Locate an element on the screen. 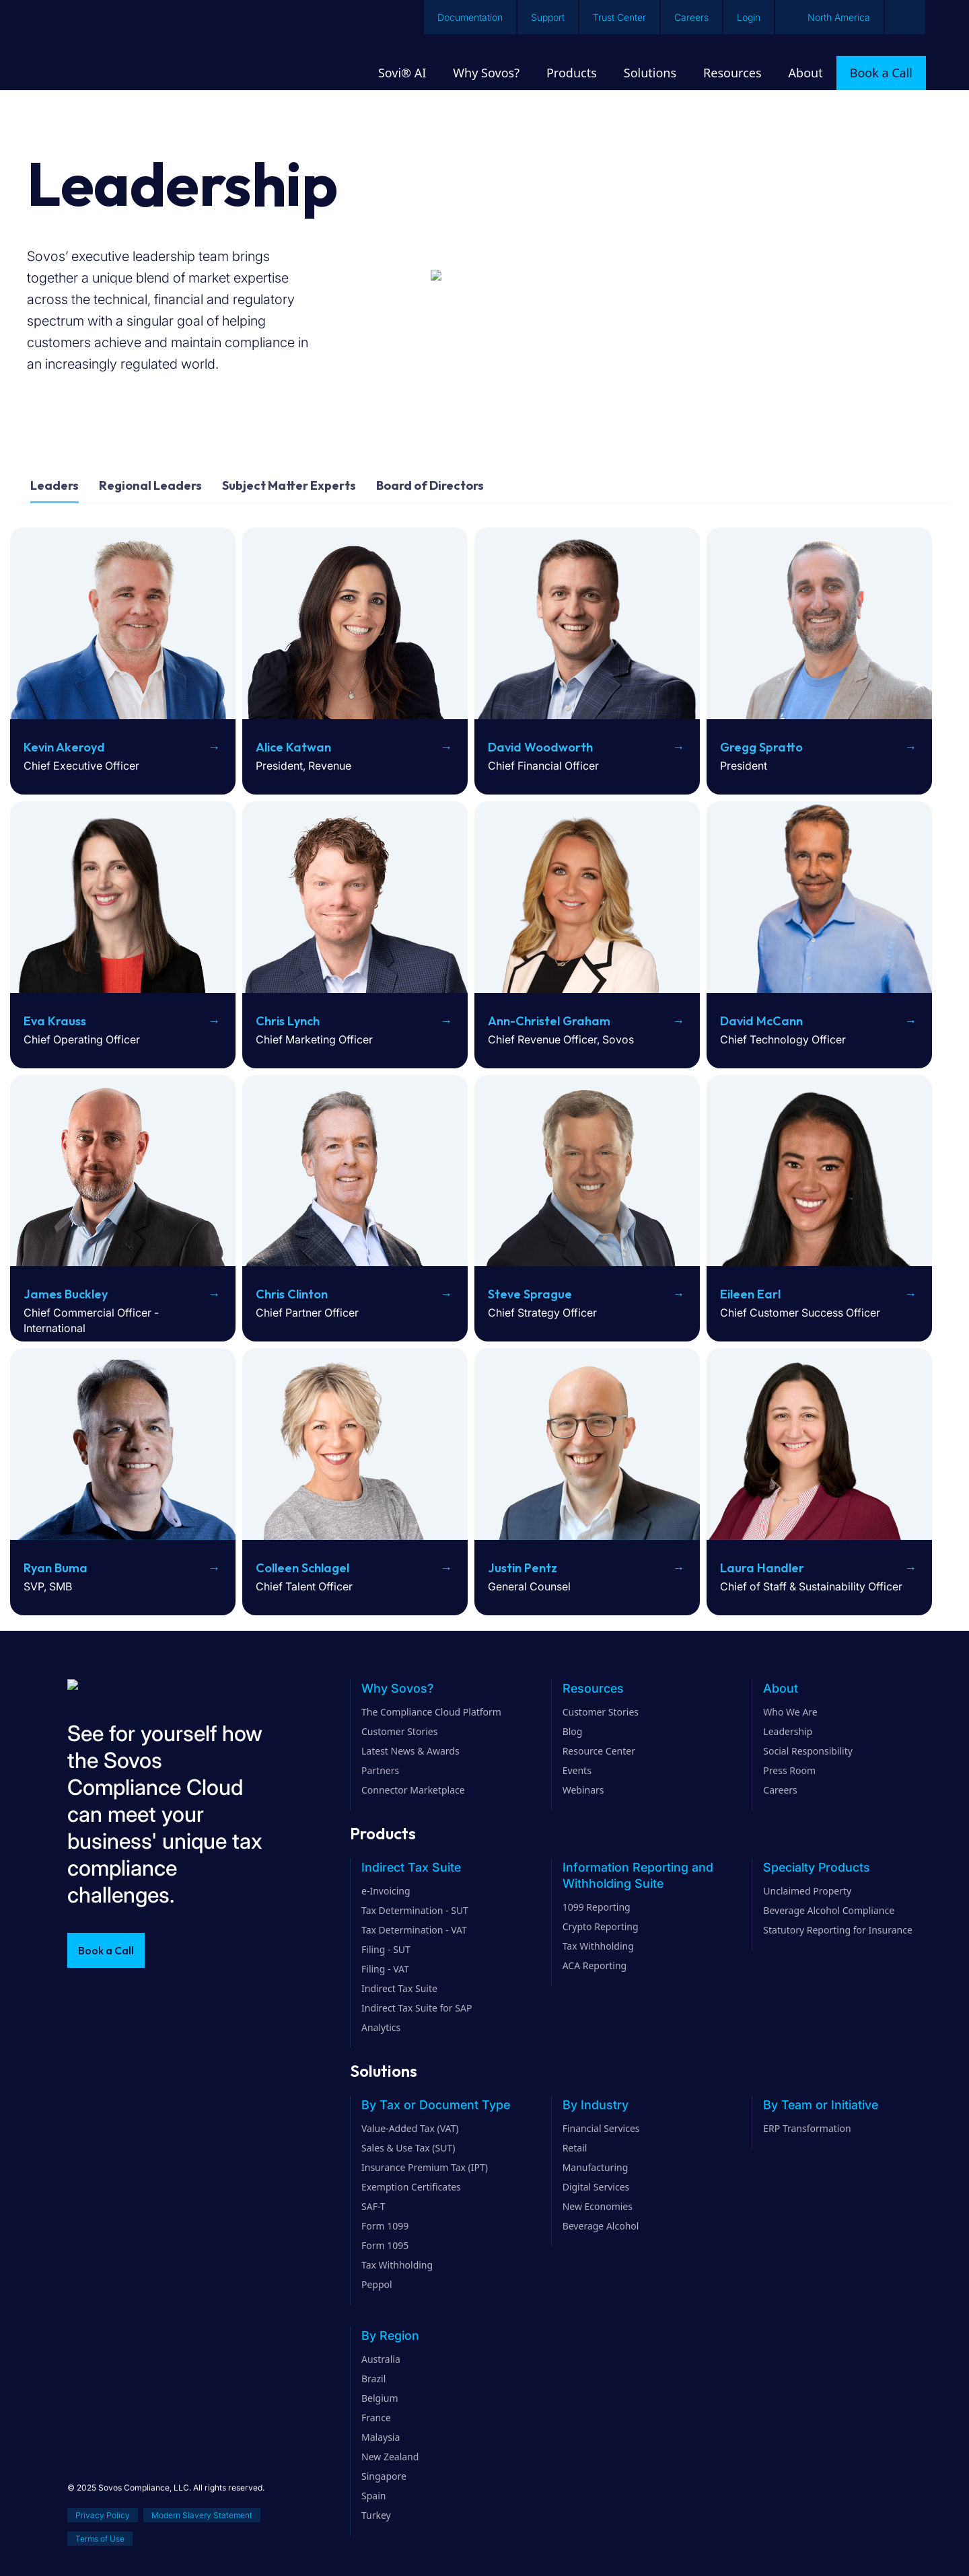  Steve Sprague is located at coordinates (530, 1294).